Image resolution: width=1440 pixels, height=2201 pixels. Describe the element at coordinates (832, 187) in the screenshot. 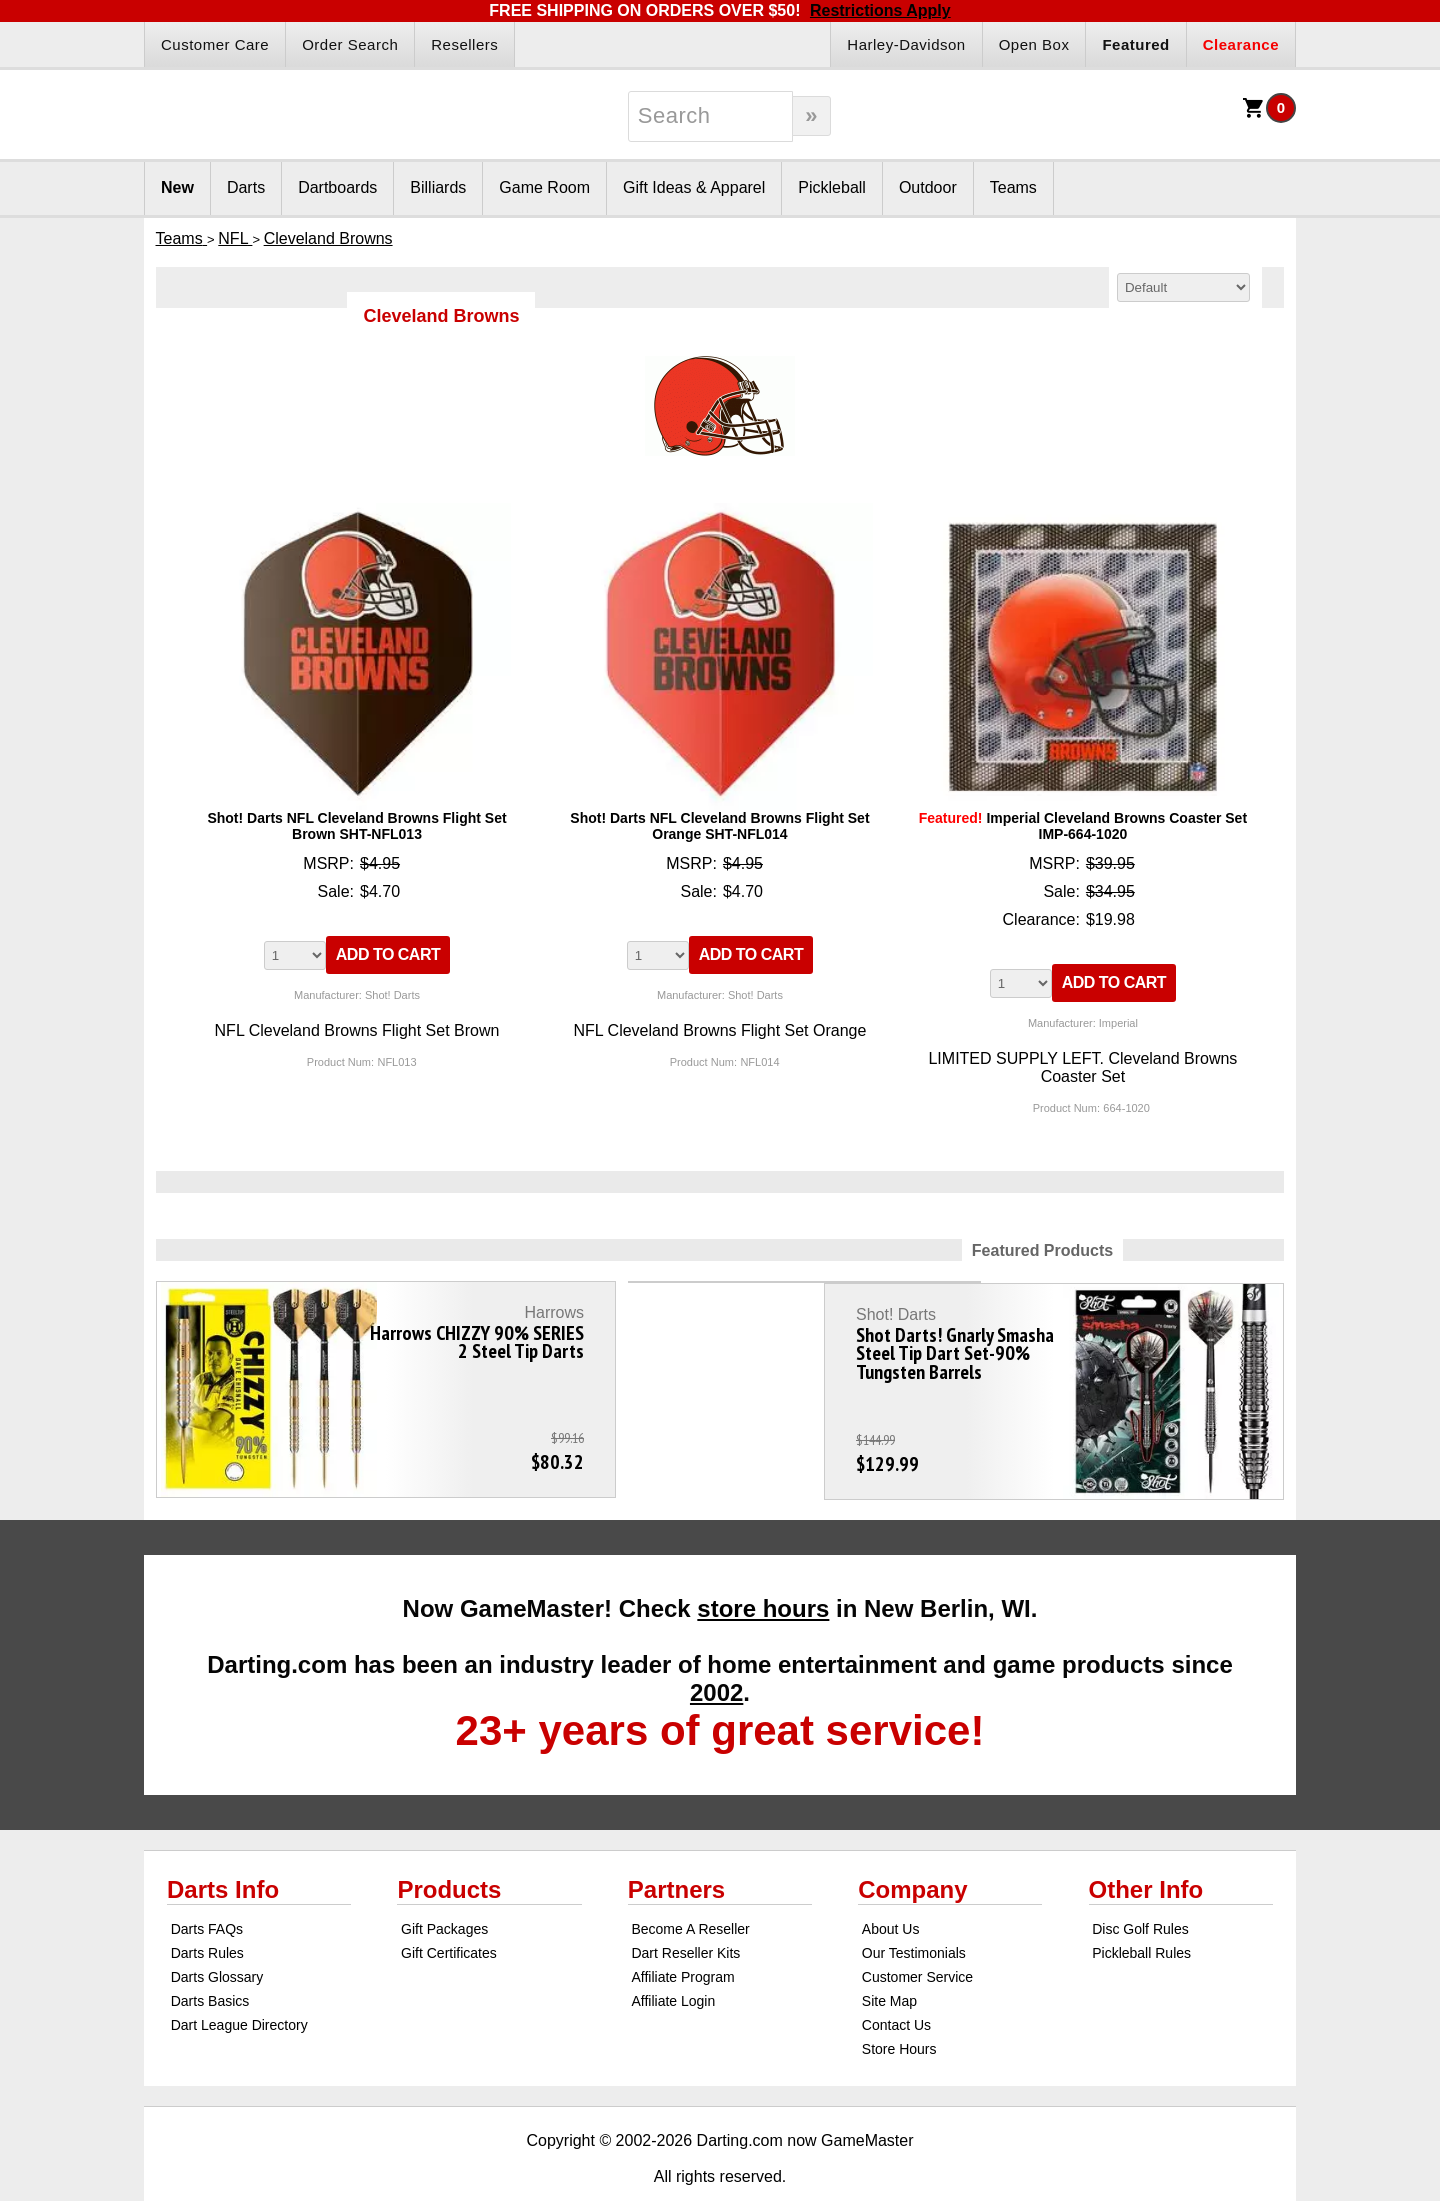

I see `Pickleball` at that location.